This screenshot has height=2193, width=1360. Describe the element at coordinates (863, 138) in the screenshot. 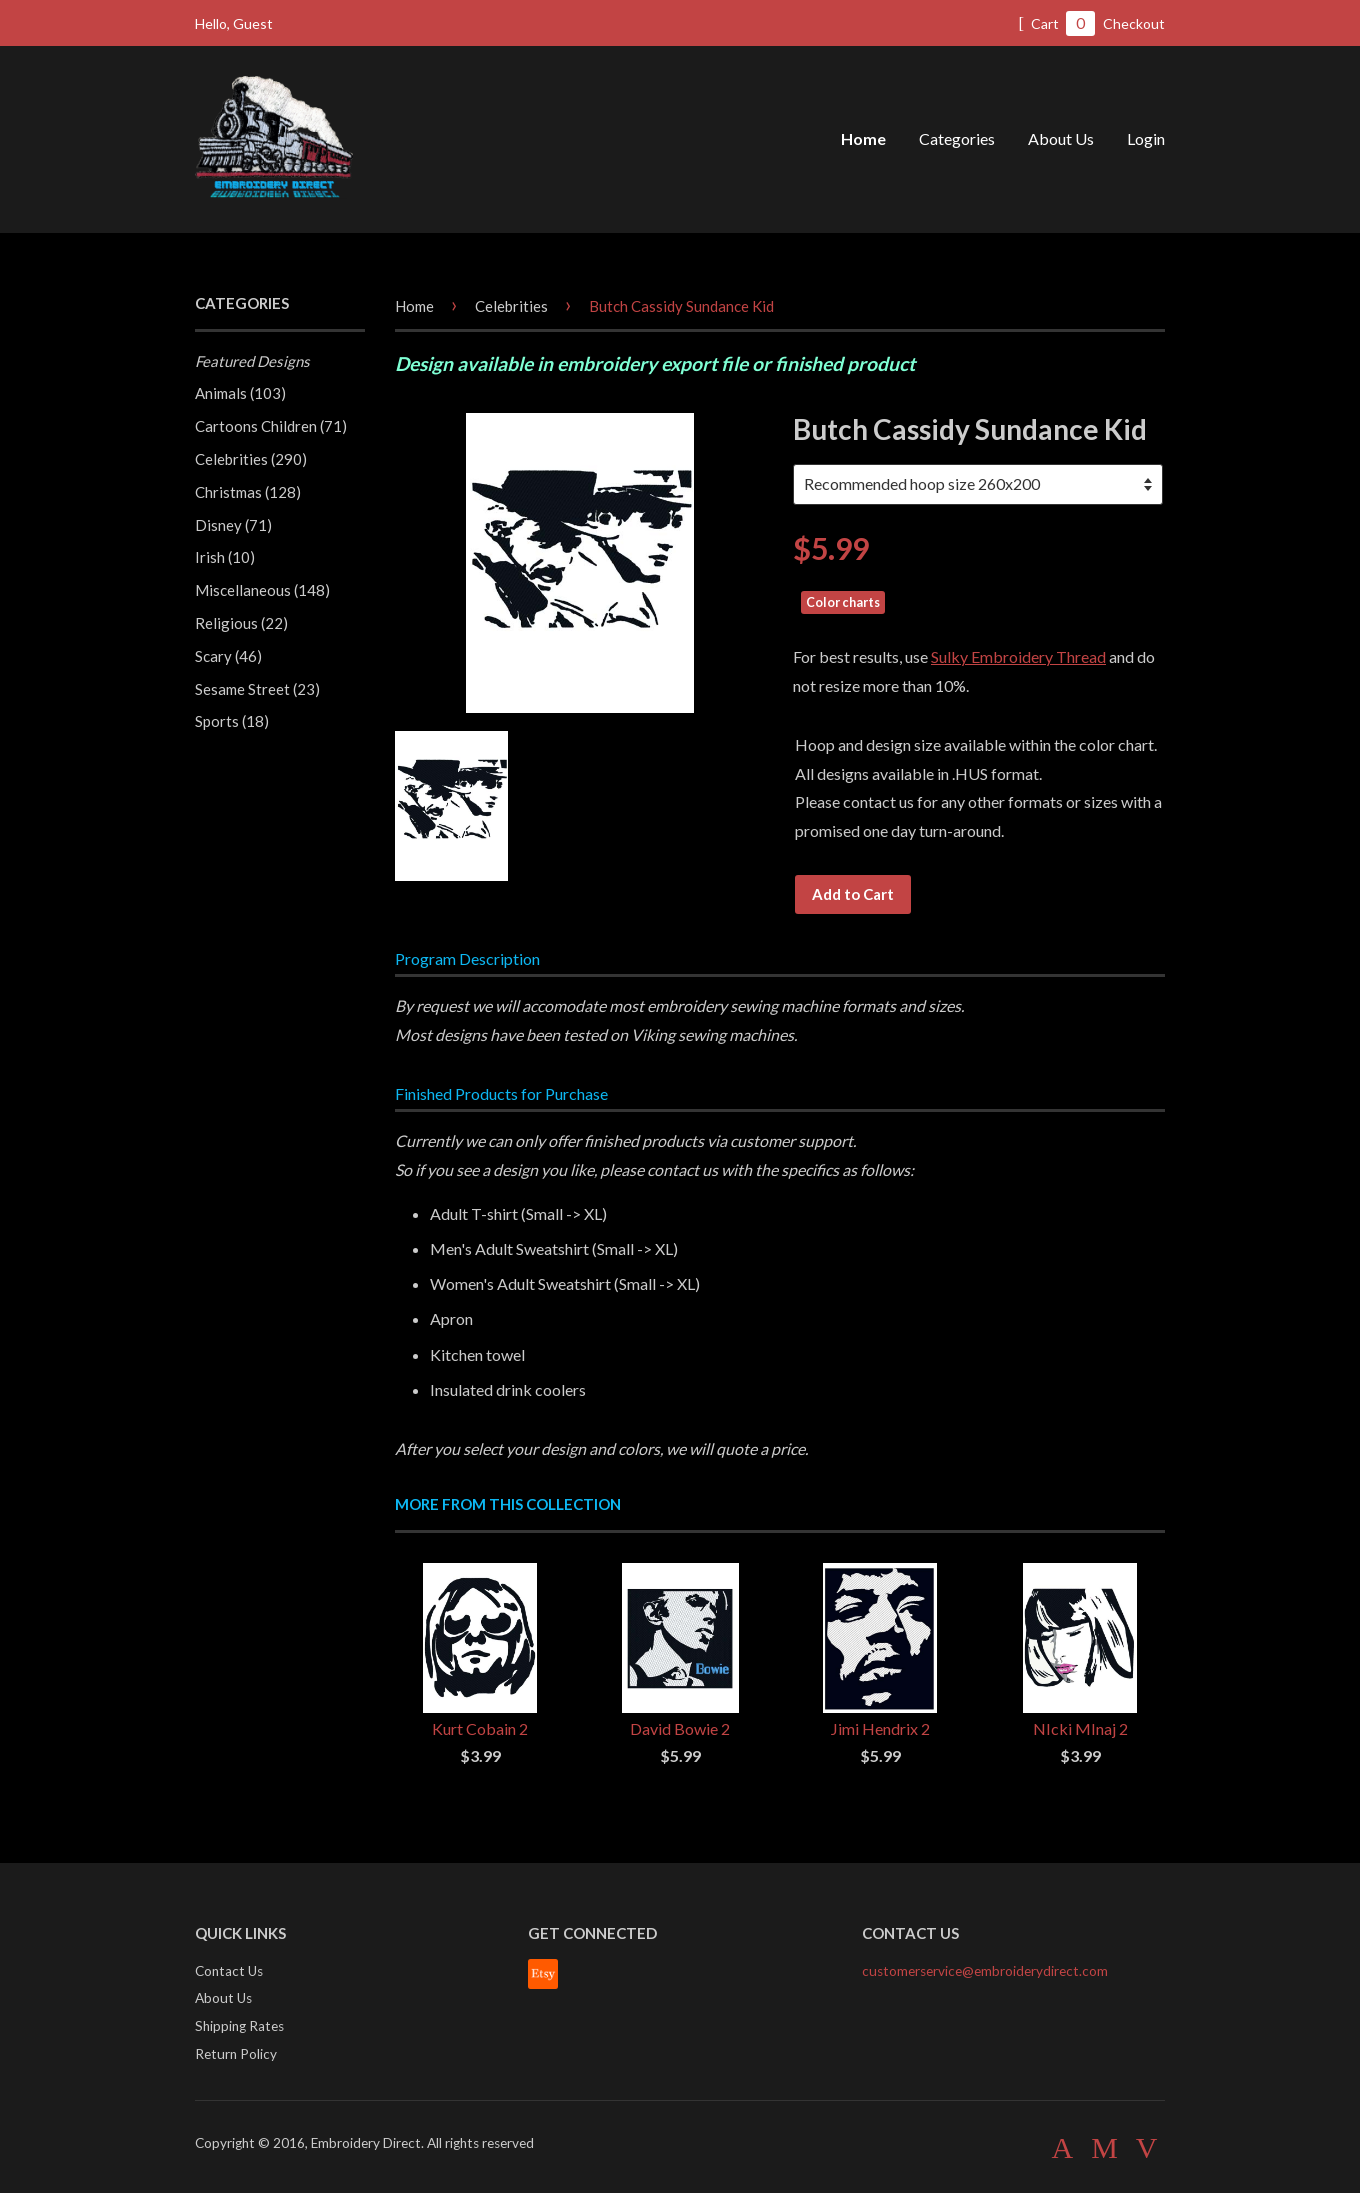

I see `Home` at that location.